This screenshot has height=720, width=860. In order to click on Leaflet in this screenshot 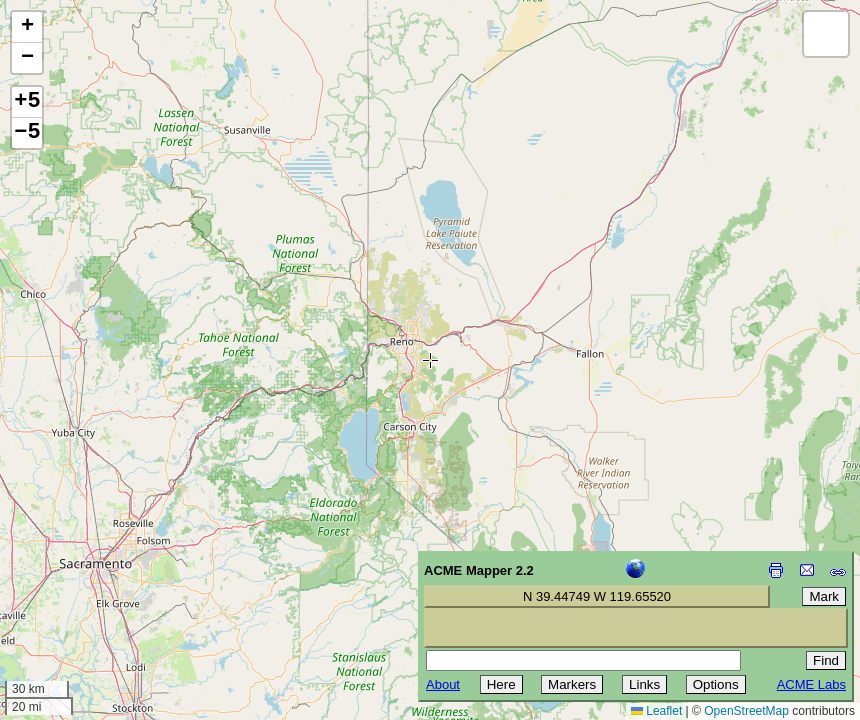, I will do `click(656, 711)`.